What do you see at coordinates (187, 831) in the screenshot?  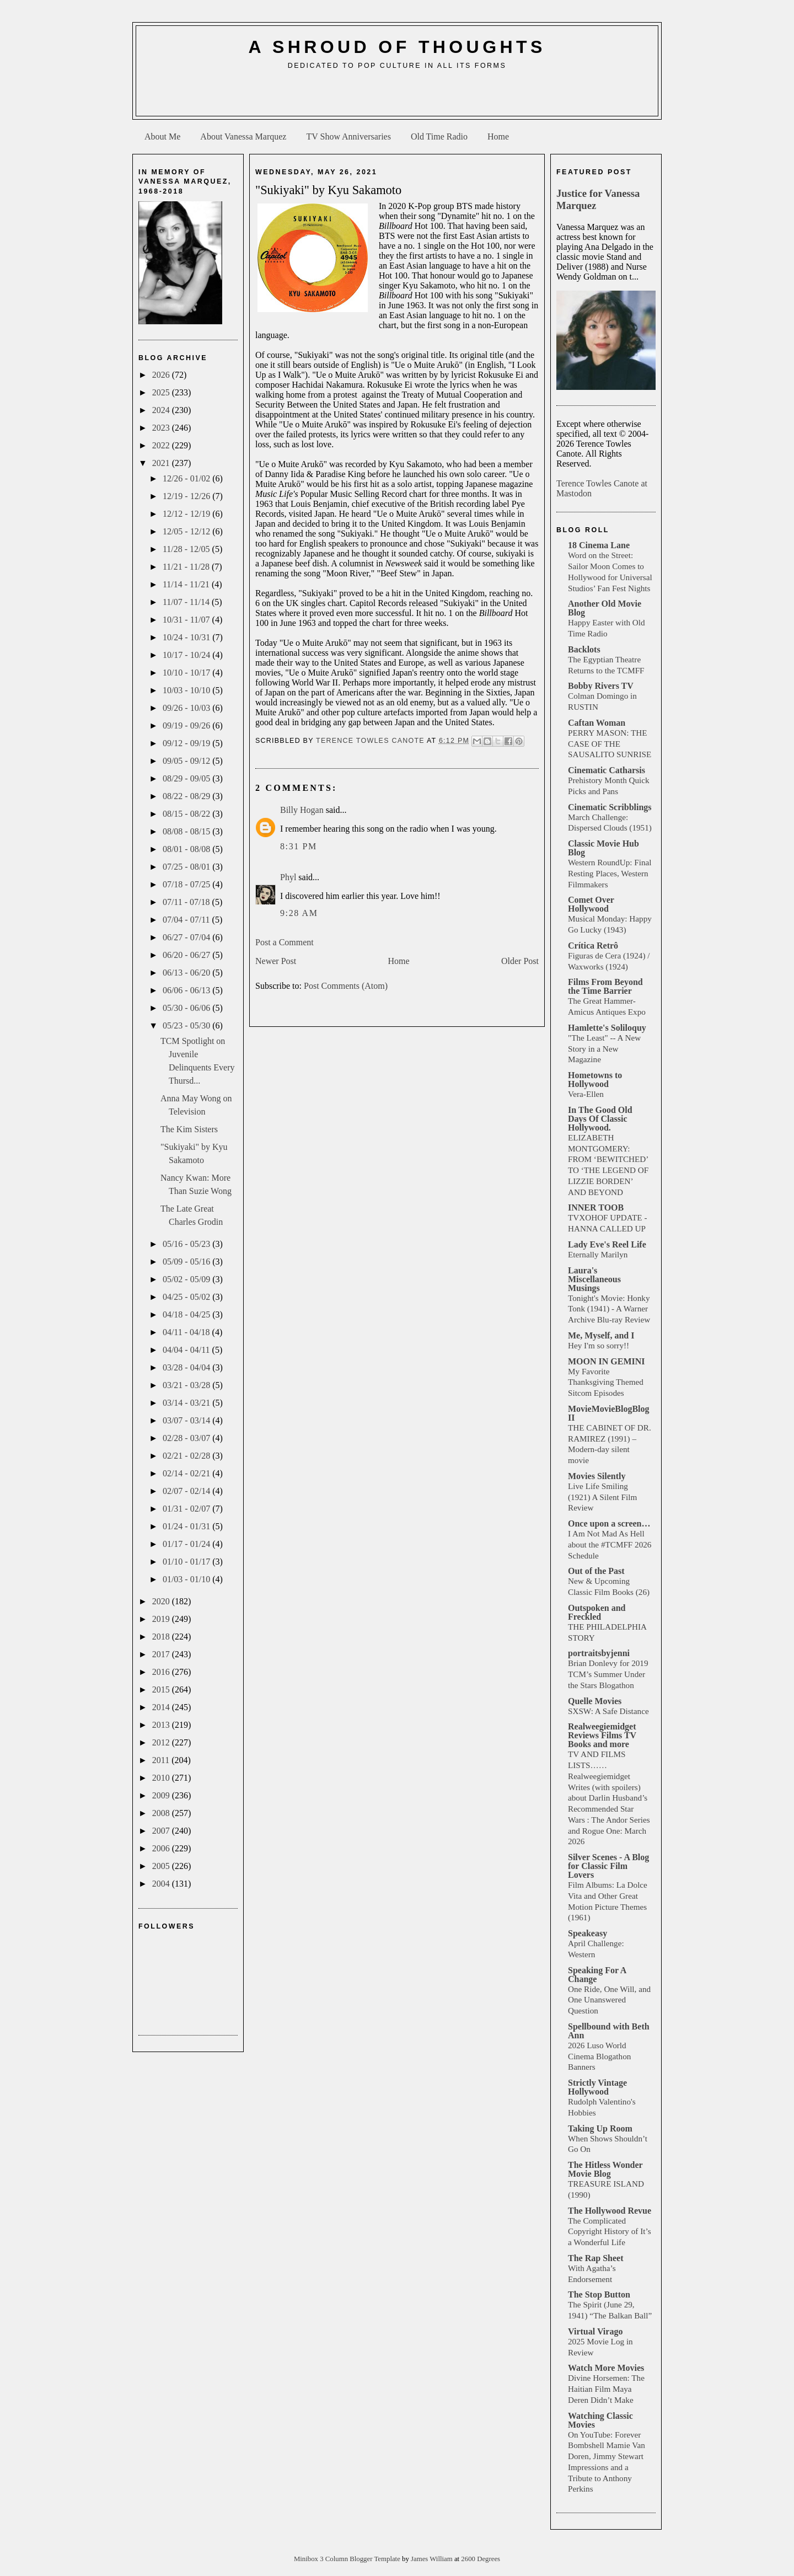 I see `08/08 - 08/15` at bounding box center [187, 831].